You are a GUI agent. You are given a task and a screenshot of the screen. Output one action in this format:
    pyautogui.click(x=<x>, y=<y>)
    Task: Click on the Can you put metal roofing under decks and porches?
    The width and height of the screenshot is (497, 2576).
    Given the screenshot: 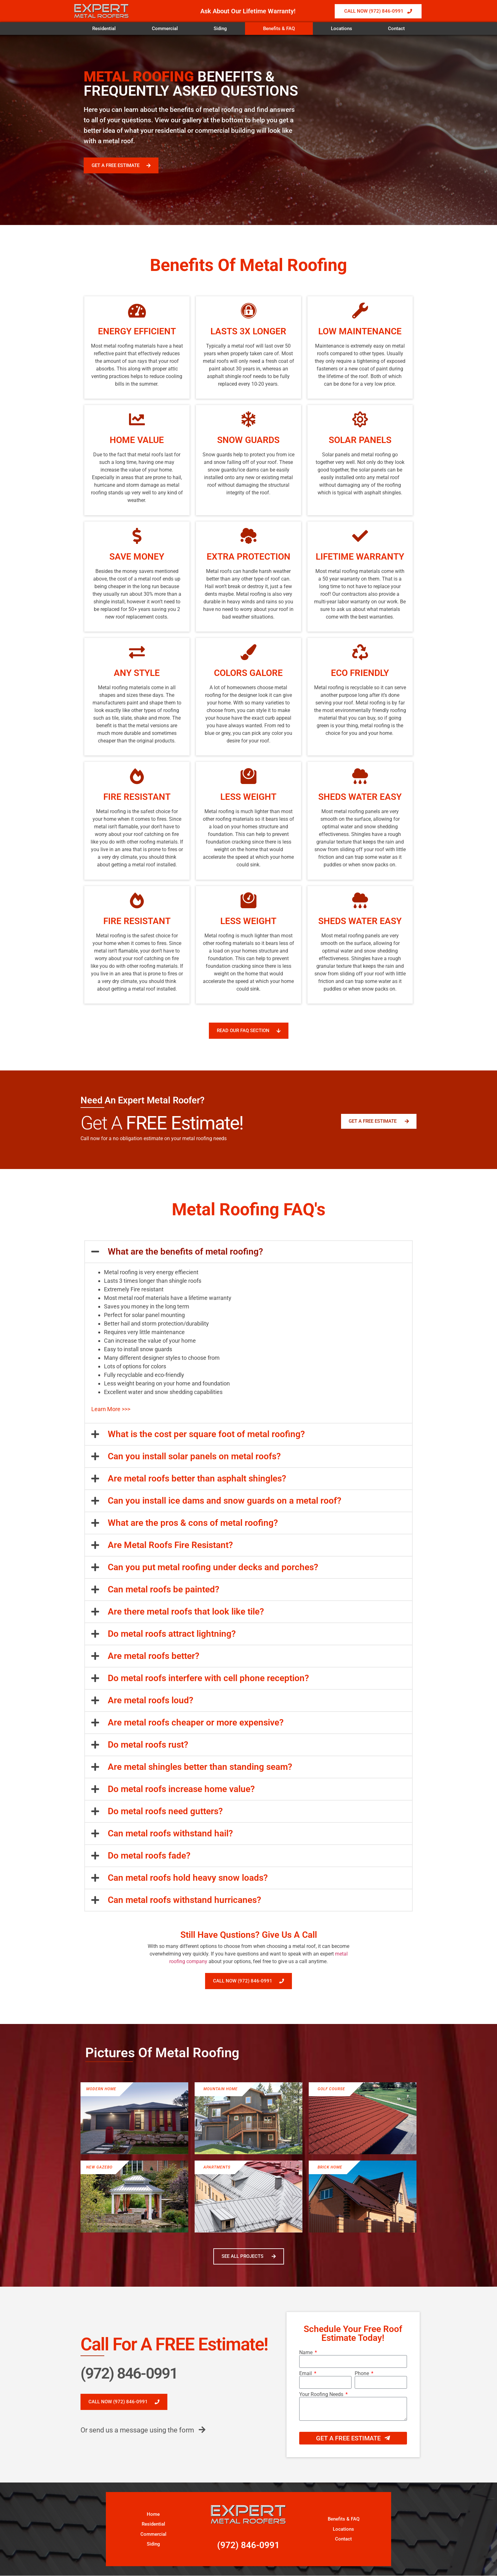 What is the action you would take?
    pyautogui.click(x=213, y=1567)
    